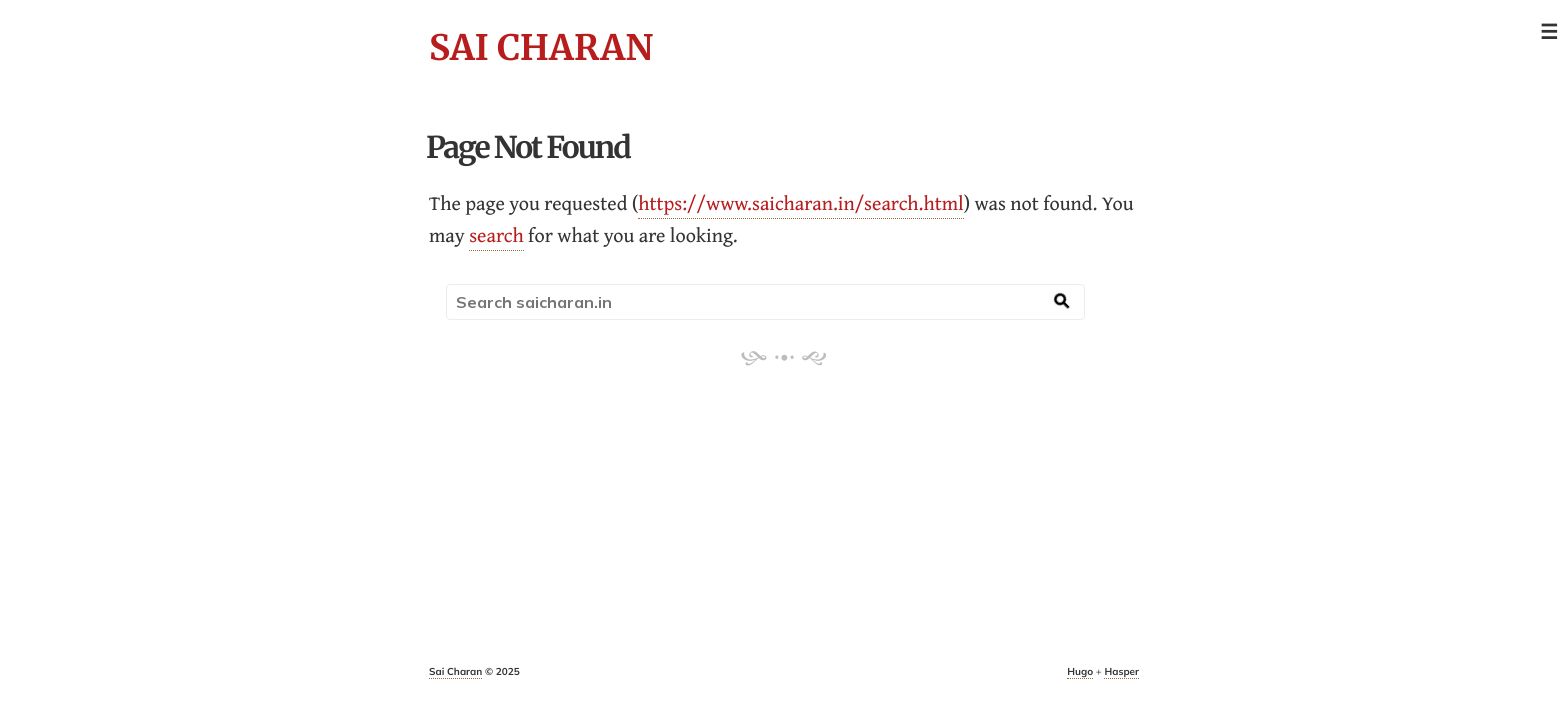  I want to click on search, so click(496, 235).